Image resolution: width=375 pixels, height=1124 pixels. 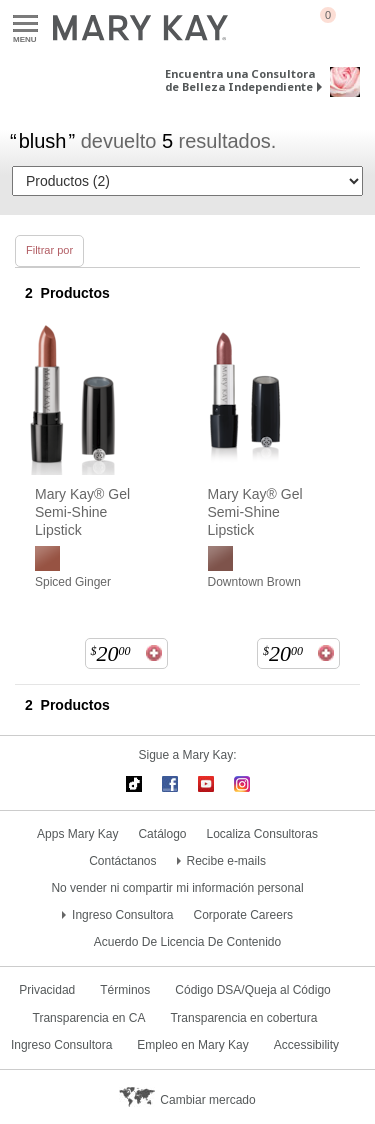 I want to click on No vender ni compartir mi información personal, so click(x=177, y=888).